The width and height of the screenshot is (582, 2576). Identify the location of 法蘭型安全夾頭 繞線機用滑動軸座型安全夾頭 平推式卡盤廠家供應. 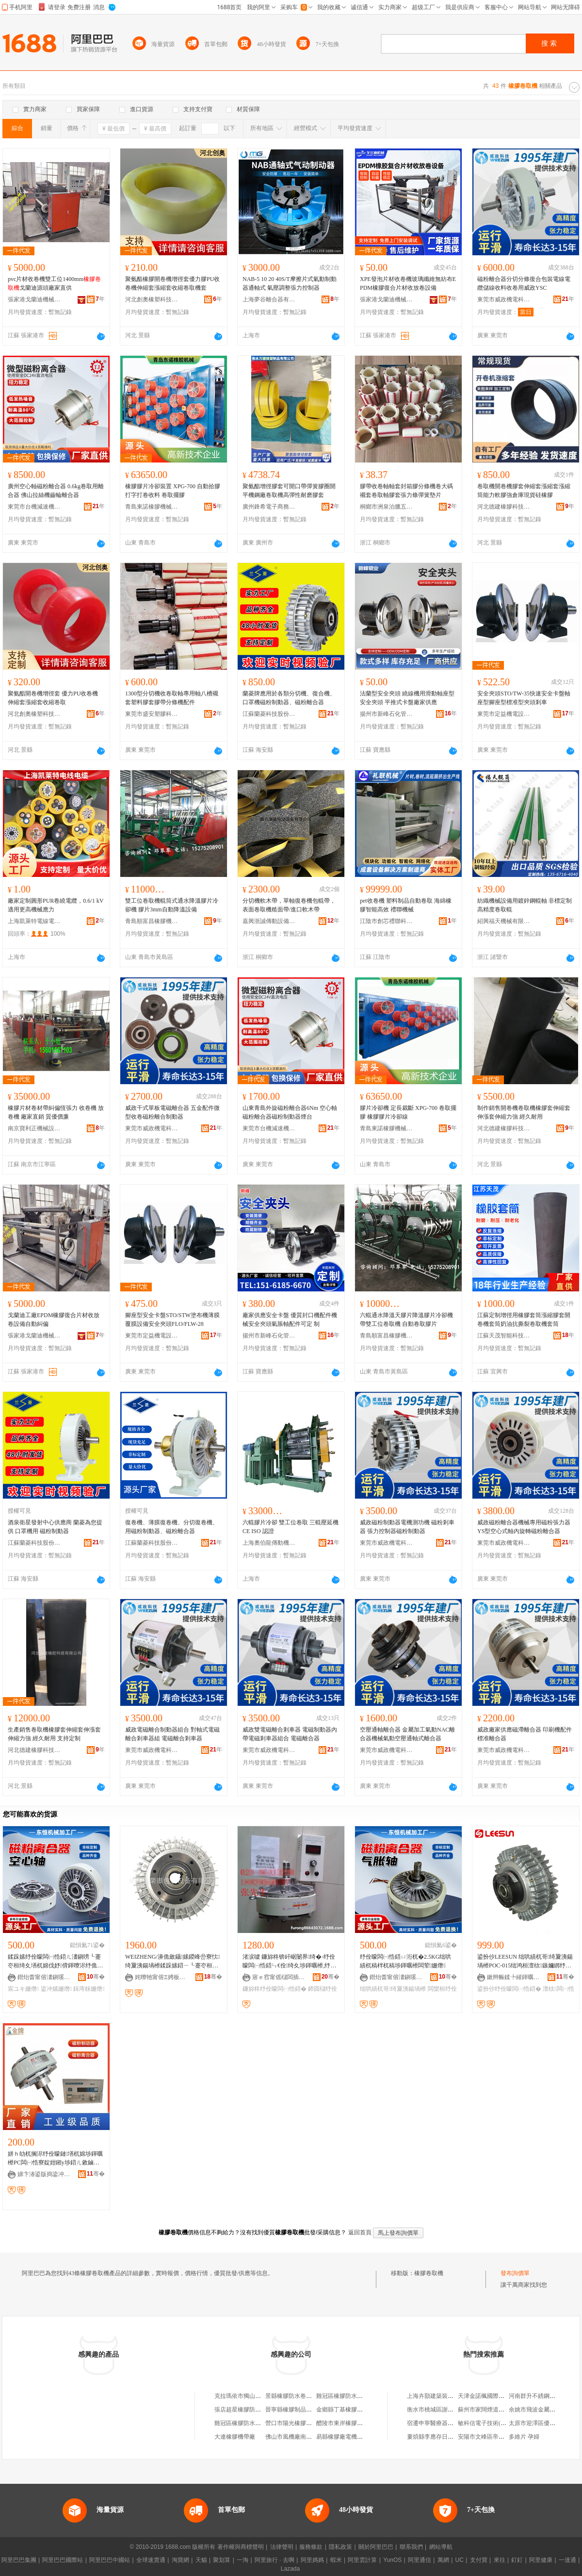
(407, 698).